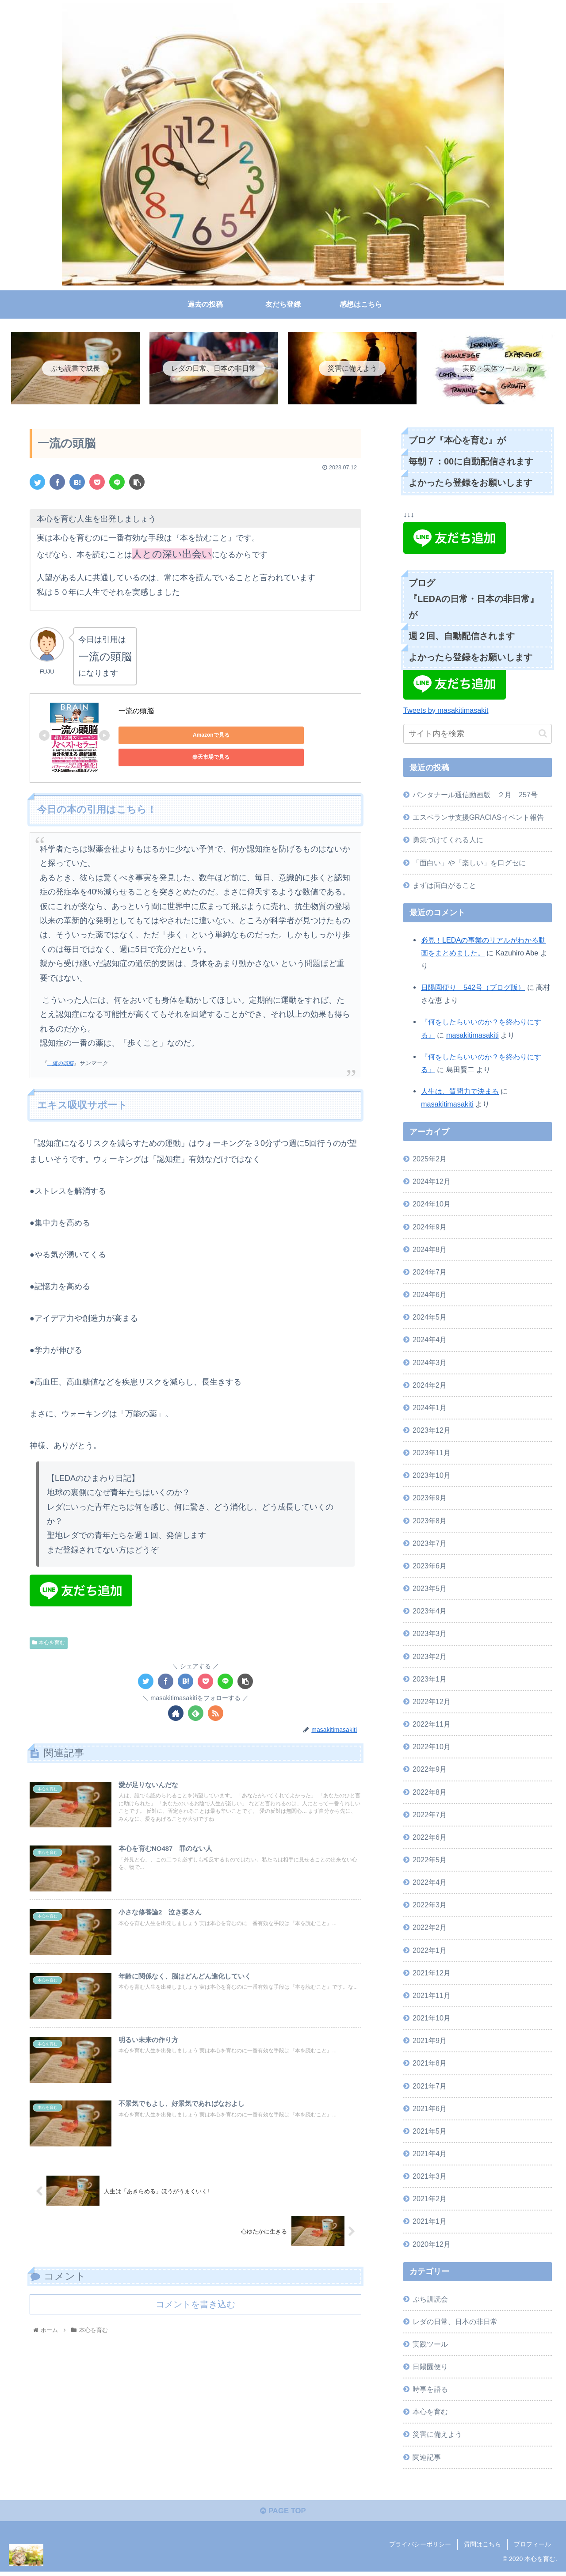  What do you see at coordinates (430, 1884) in the screenshot?
I see `2022年4月` at bounding box center [430, 1884].